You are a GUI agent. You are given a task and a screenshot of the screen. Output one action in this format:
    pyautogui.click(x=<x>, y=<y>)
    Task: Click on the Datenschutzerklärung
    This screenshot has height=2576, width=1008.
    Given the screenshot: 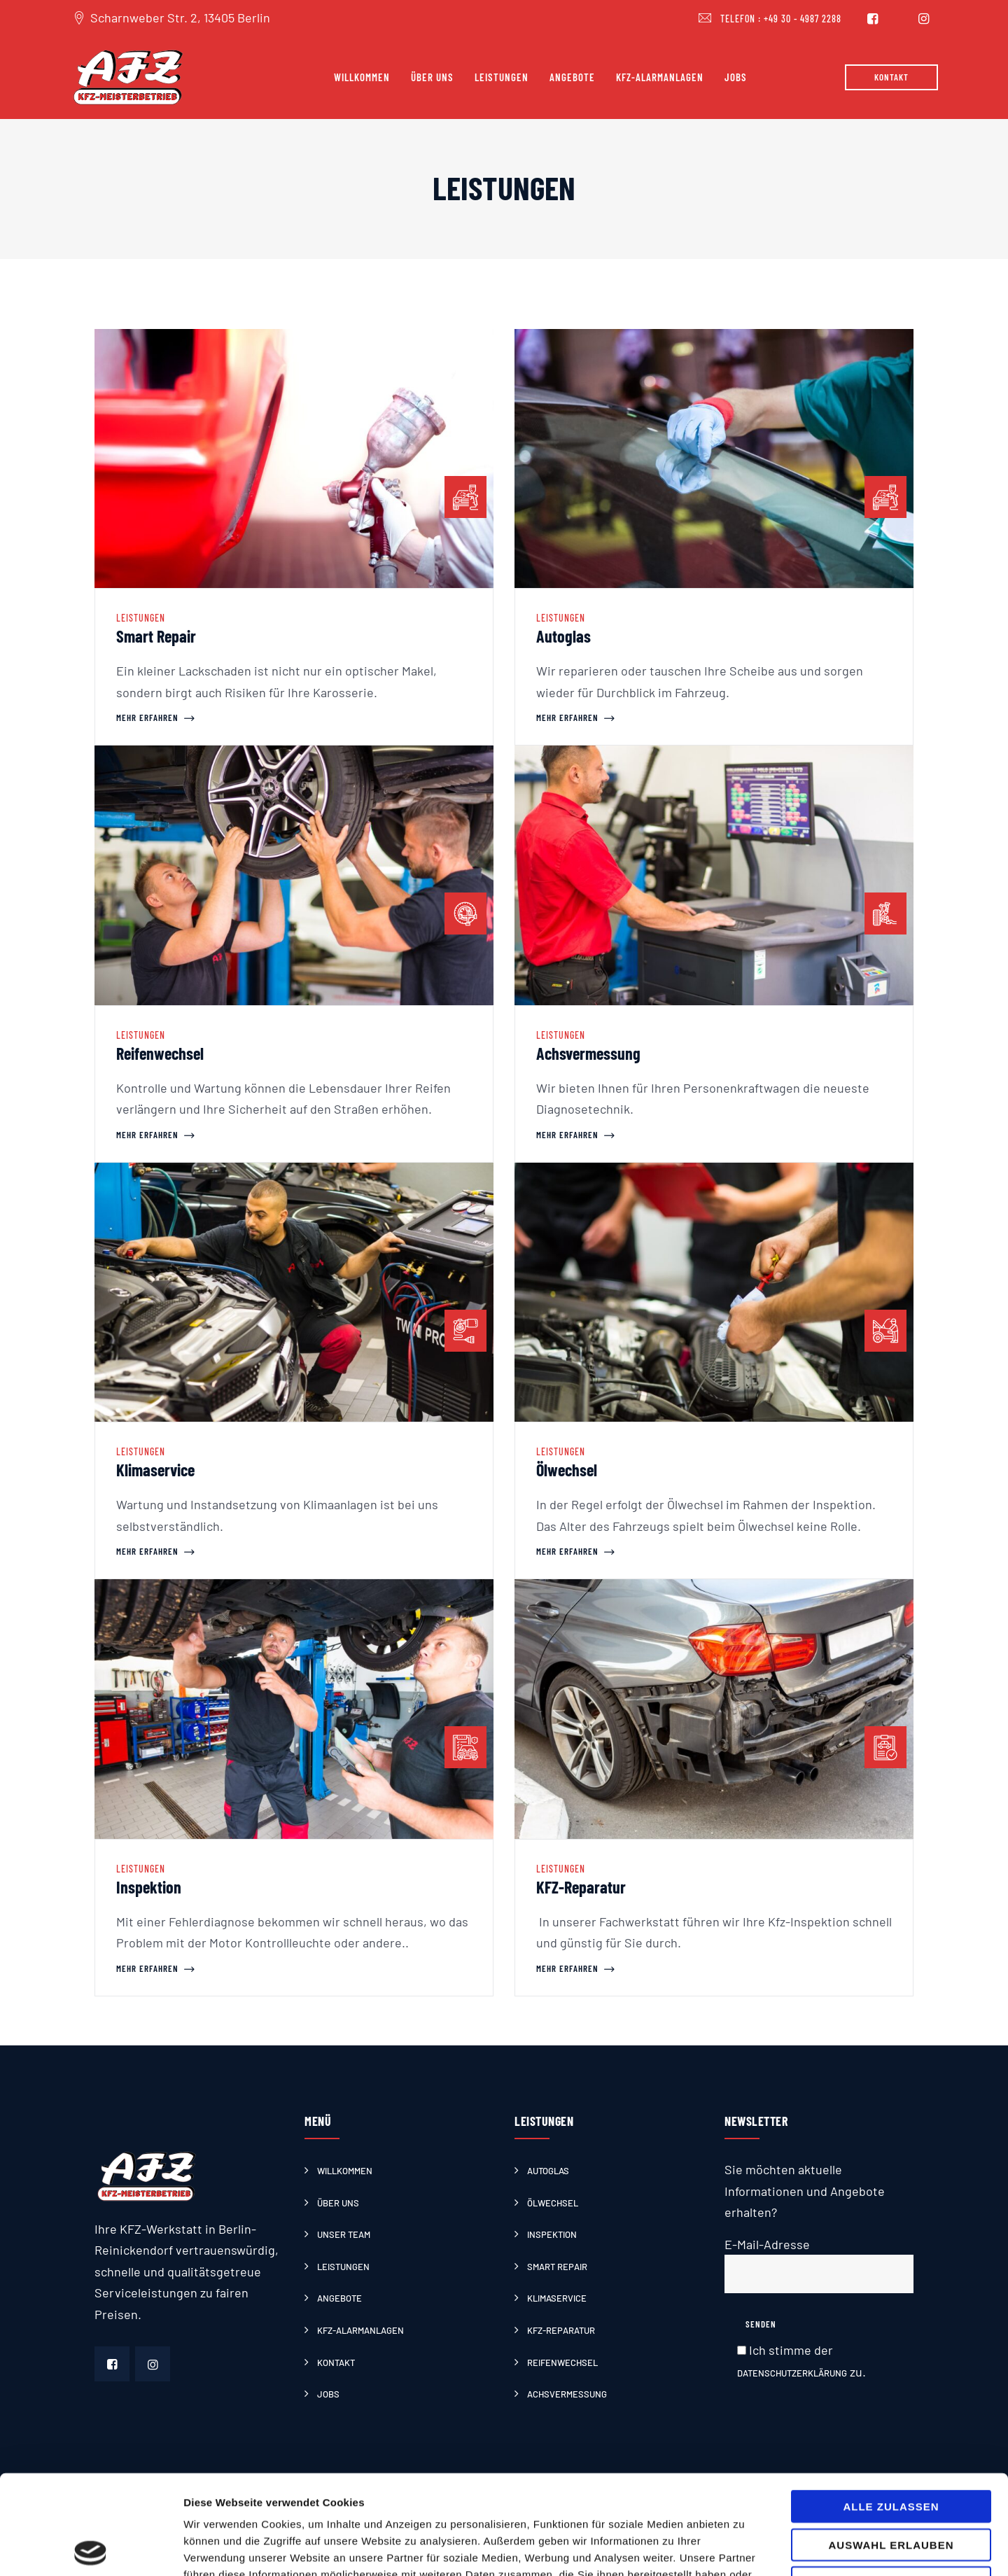 What is the action you would take?
    pyautogui.click(x=792, y=2373)
    